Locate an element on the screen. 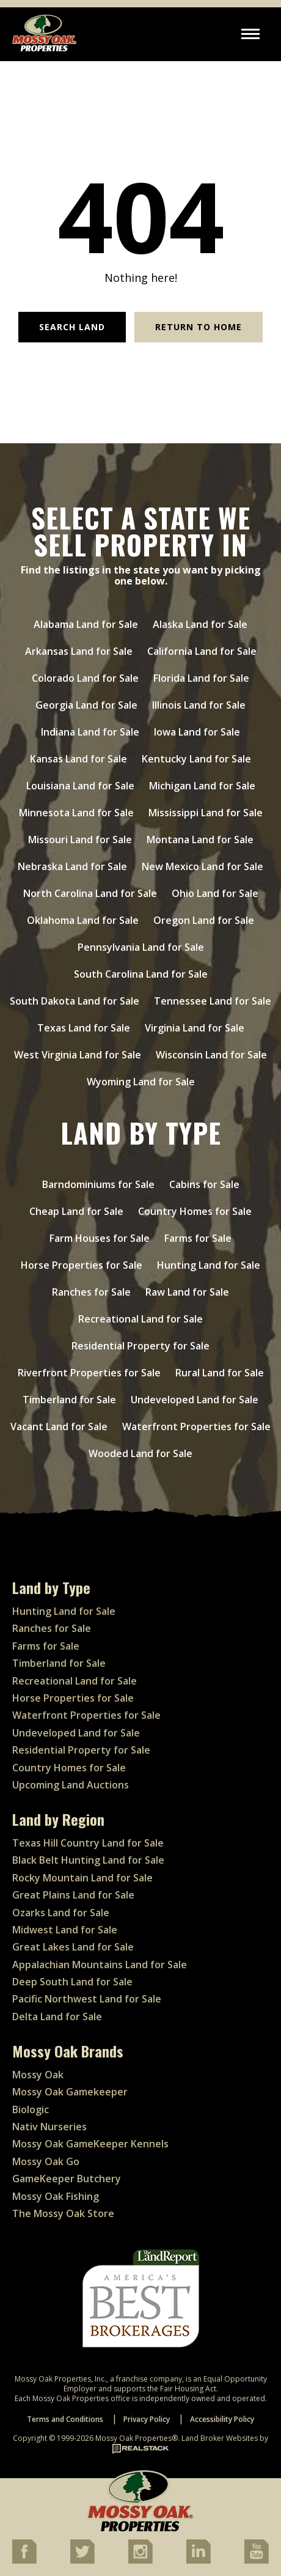  Mossy Oak is located at coordinates (38, 2074).